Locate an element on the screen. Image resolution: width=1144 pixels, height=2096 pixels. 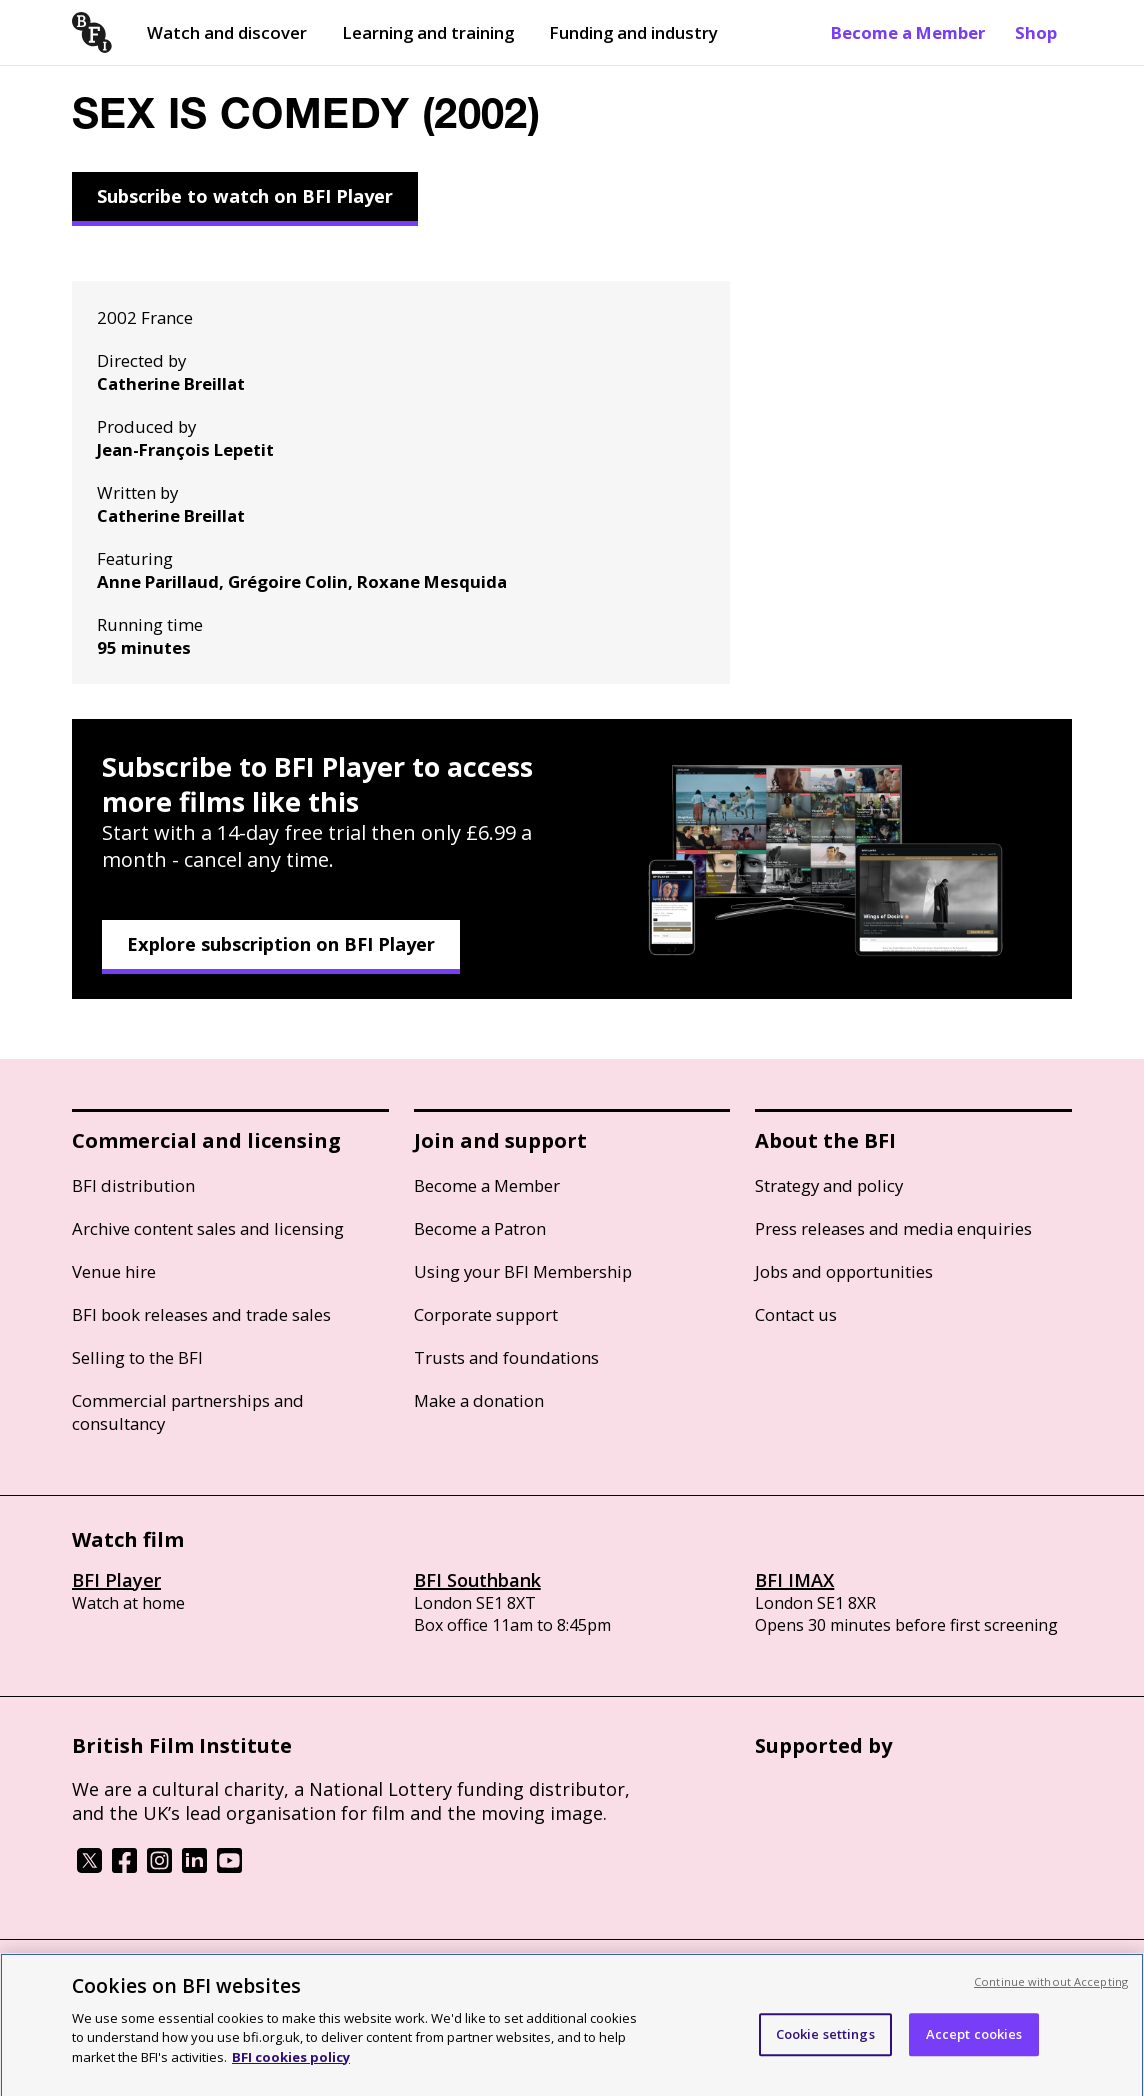
BFI distribution is located at coordinates (133, 1185).